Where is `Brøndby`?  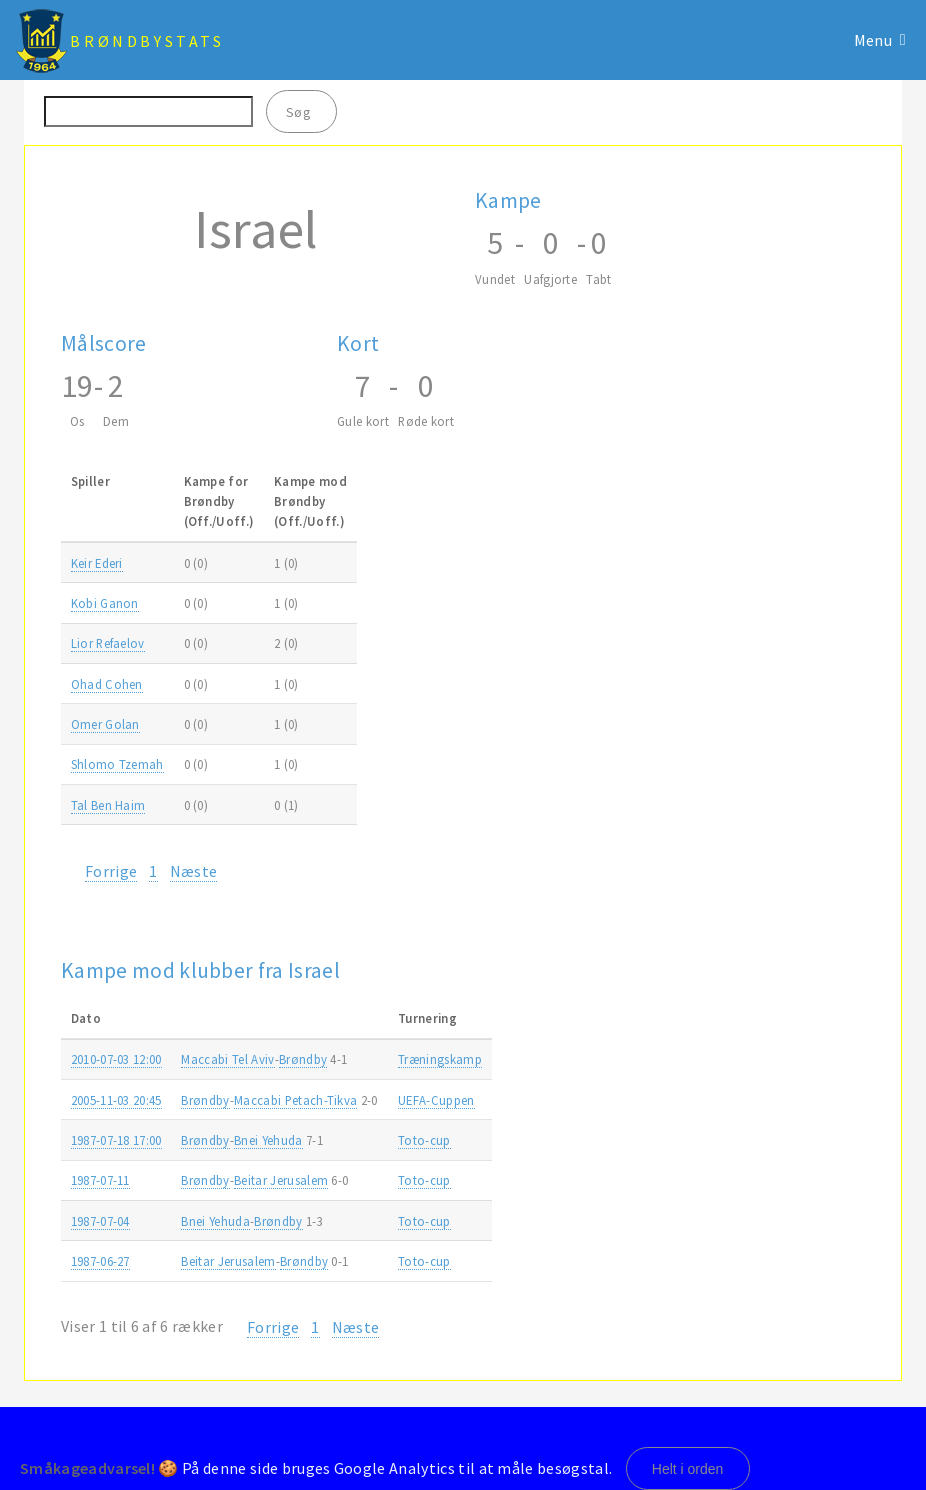 Brøndby is located at coordinates (303, 1059).